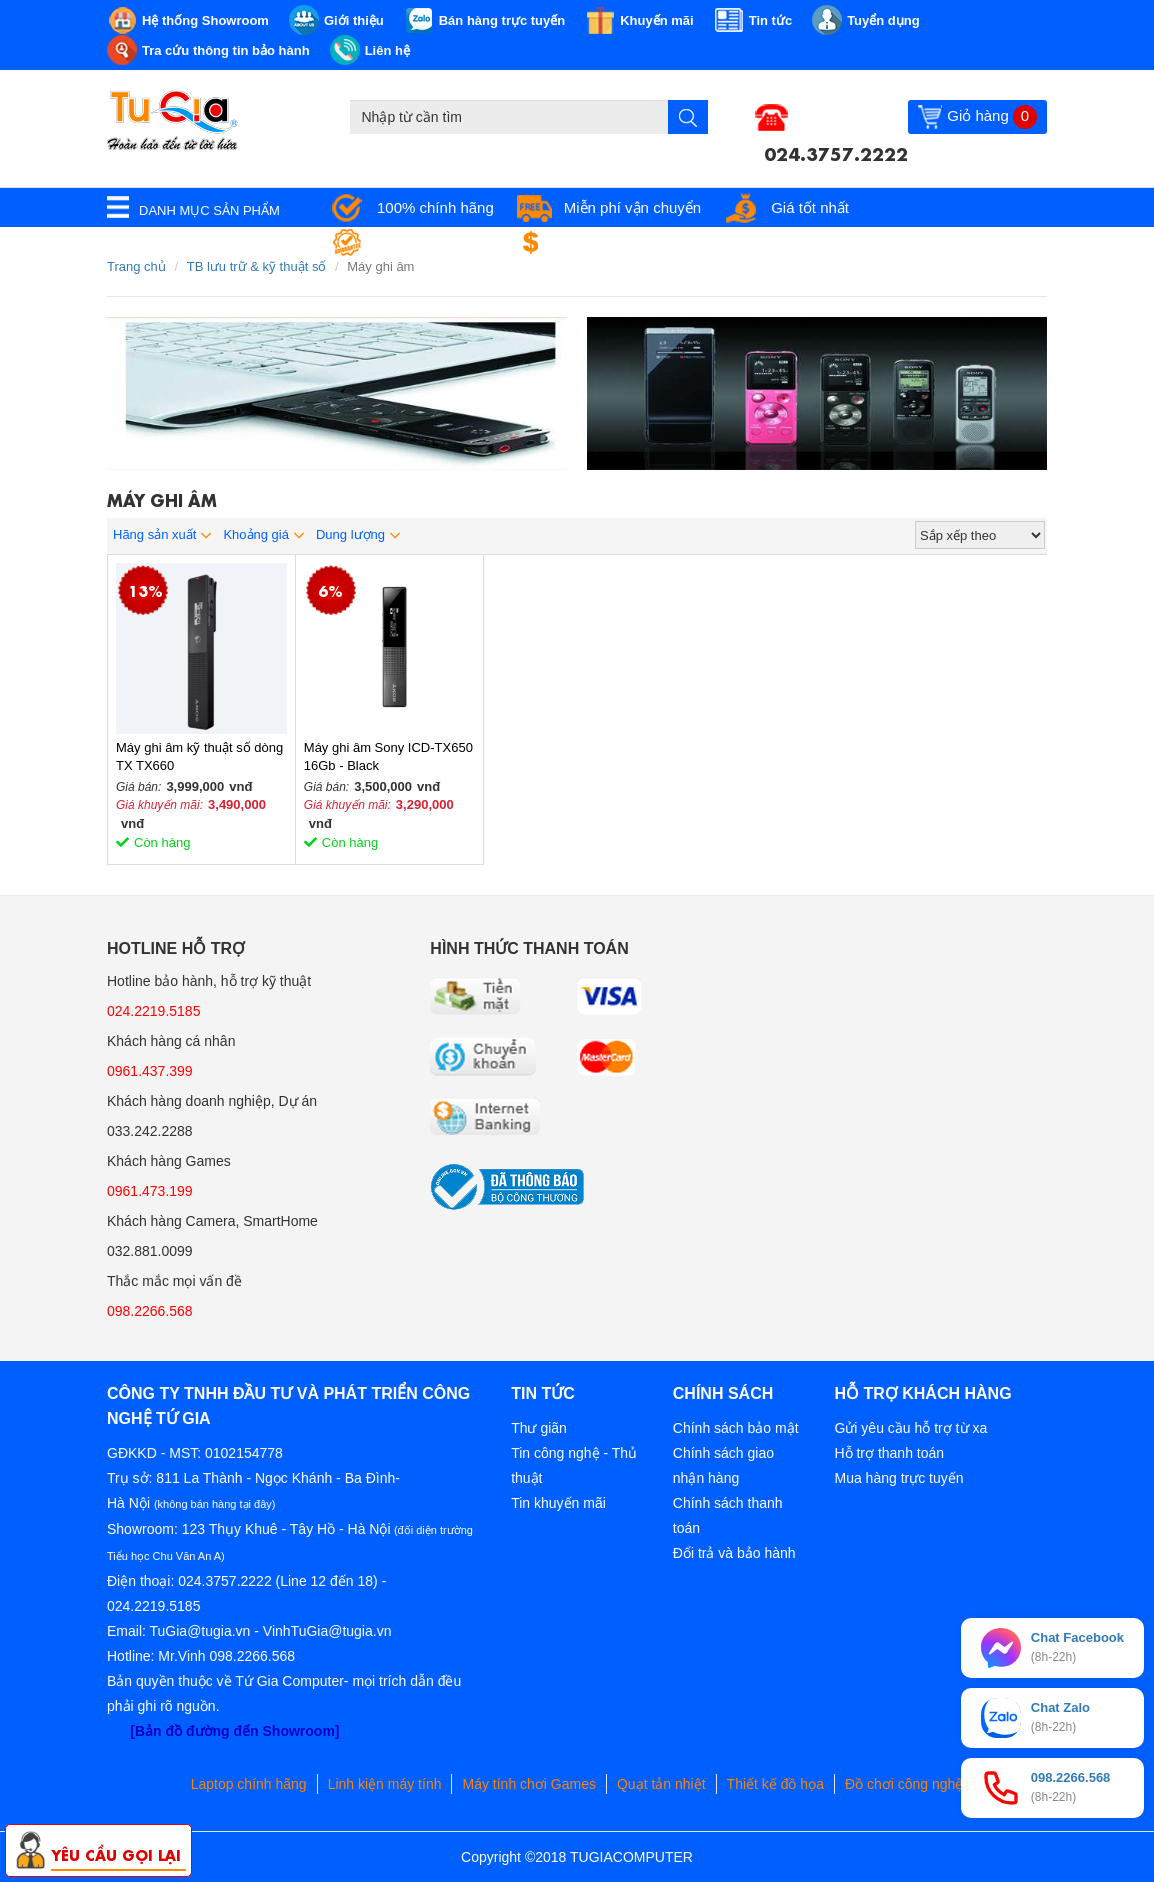  Describe the element at coordinates (836, 152) in the screenshot. I see `024.3757.2222` at that location.